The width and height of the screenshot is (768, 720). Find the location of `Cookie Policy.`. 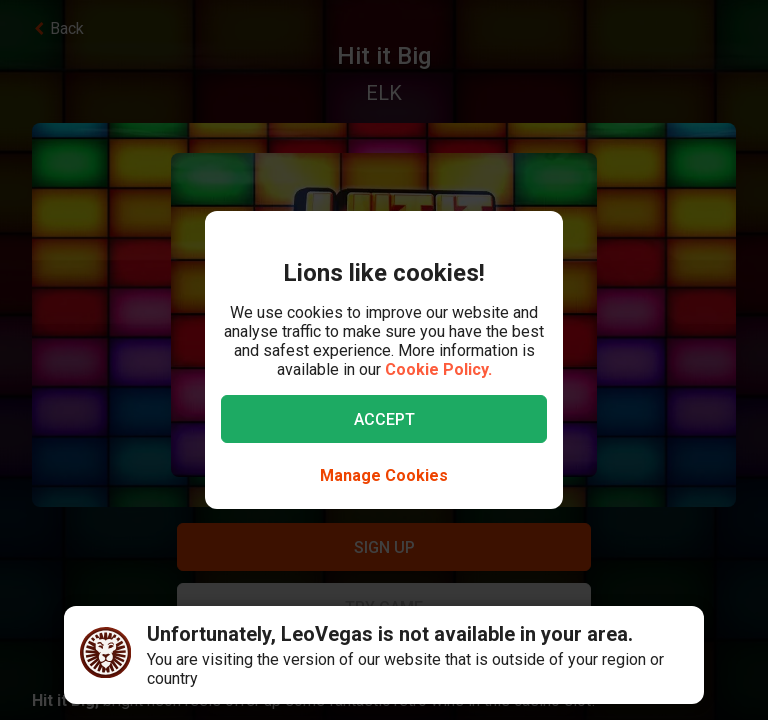

Cookie Policy. is located at coordinates (438, 369).